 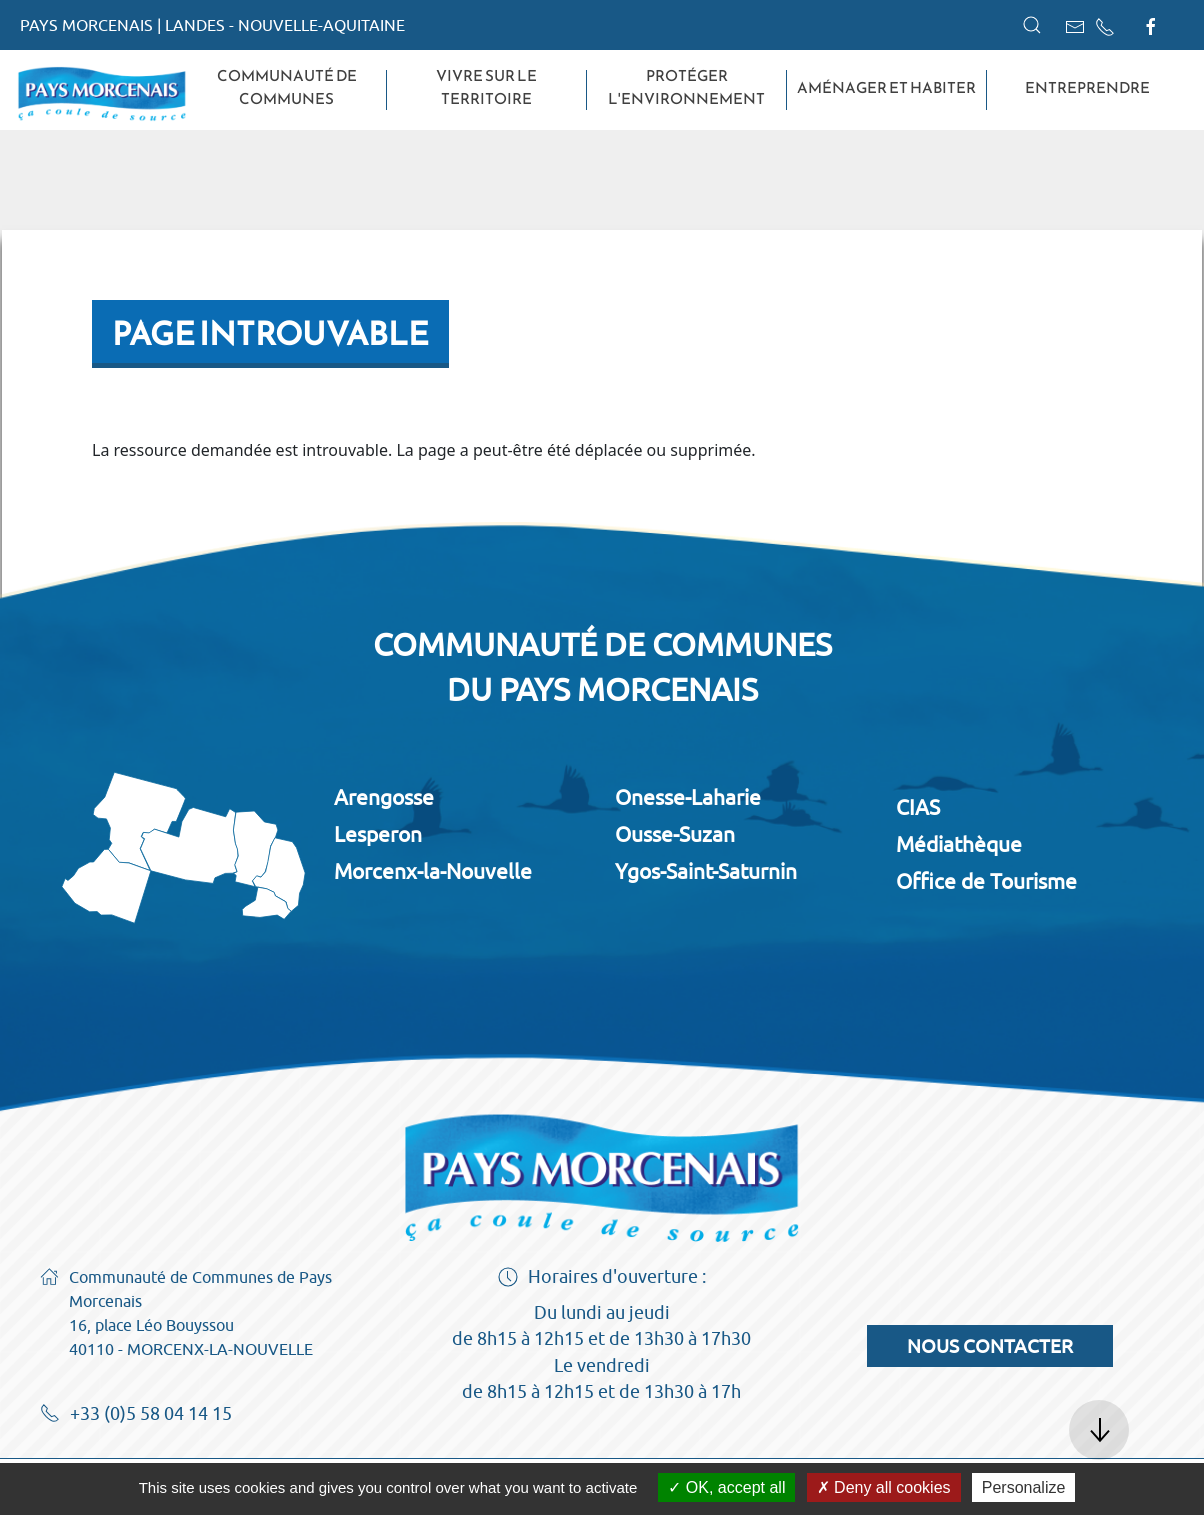 What do you see at coordinates (686, 87) in the screenshot?
I see `Protéger l'environnement` at bounding box center [686, 87].